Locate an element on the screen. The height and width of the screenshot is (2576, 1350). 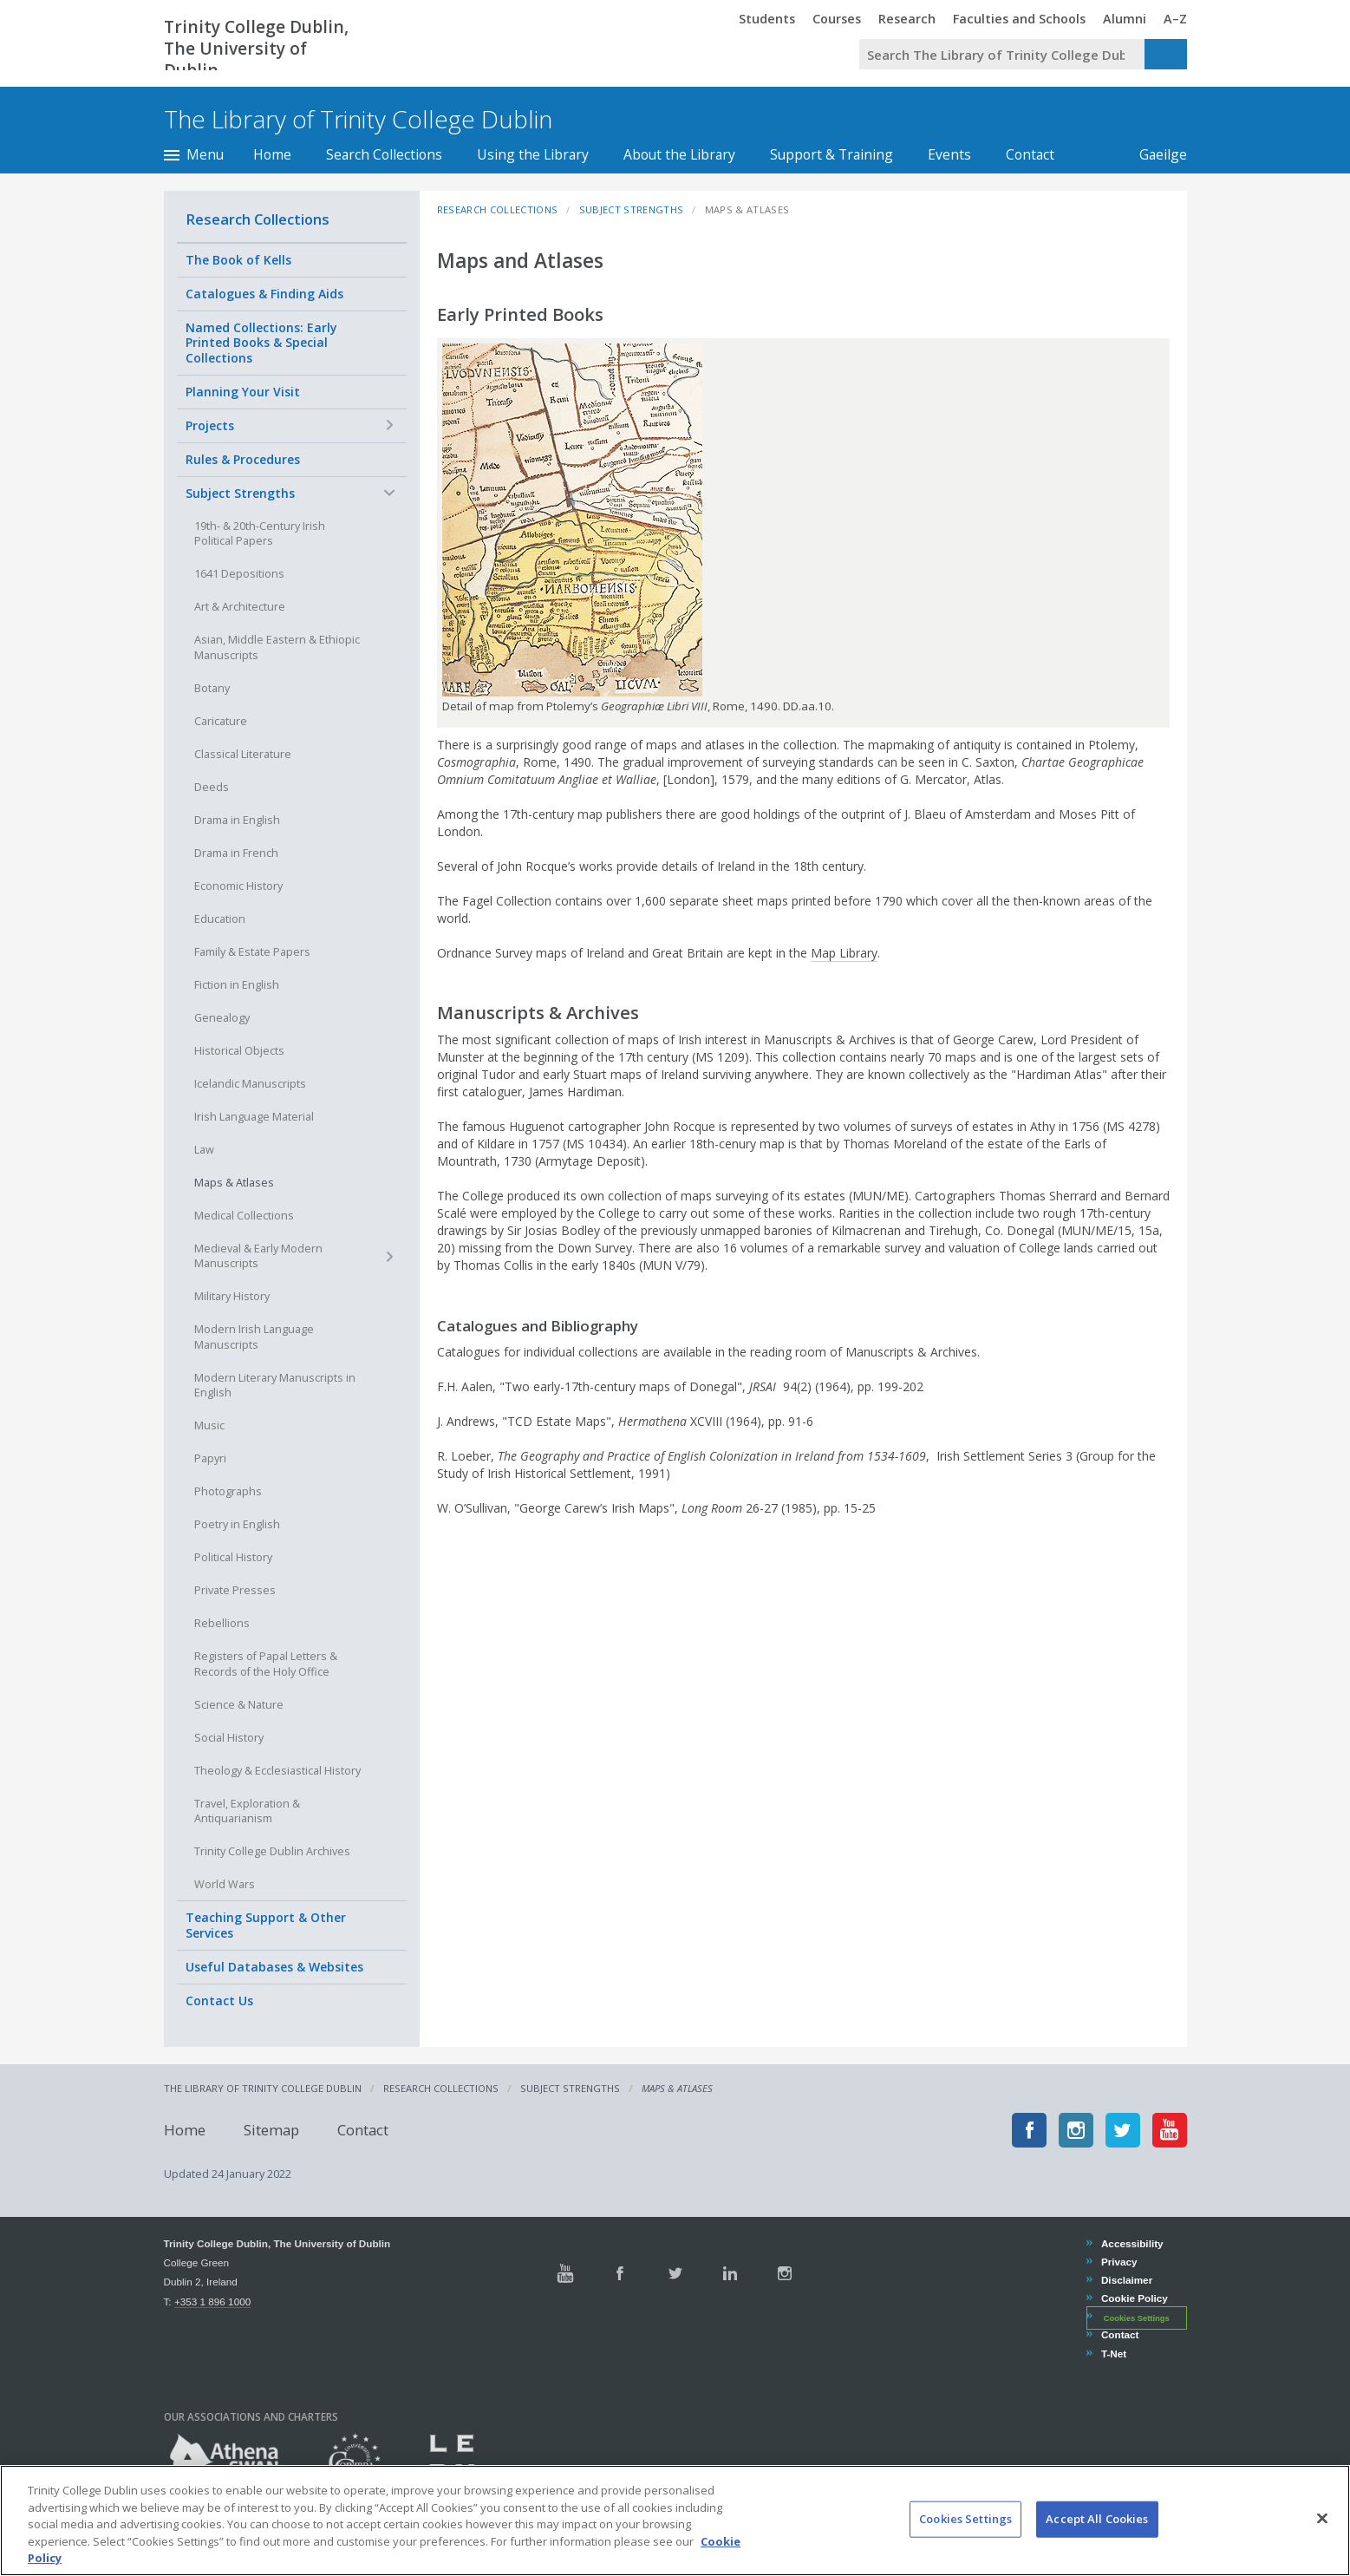
Named Collections: Early Printed Books & Special Collections is located at coordinates (261, 342).